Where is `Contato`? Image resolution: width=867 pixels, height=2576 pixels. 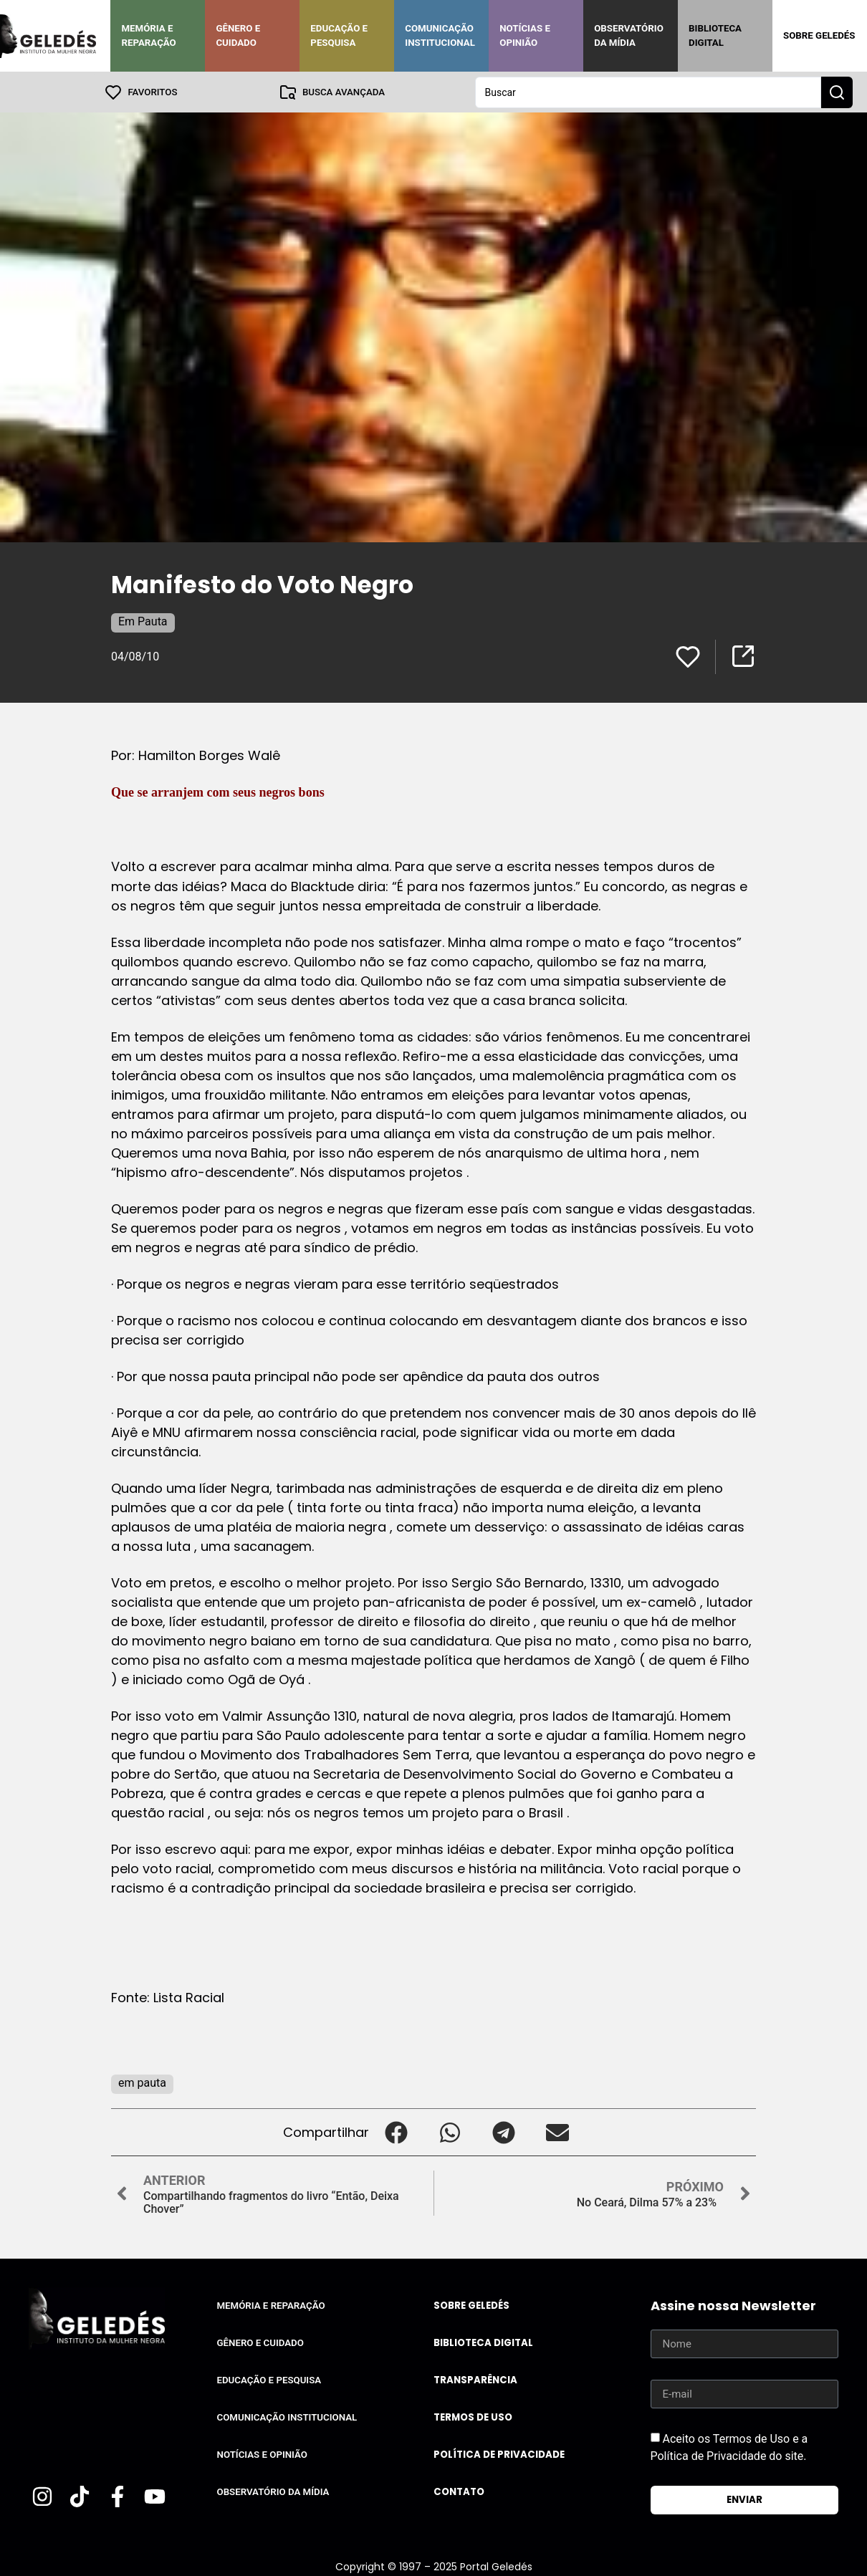 Contato is located at coordinates (459, 2491).